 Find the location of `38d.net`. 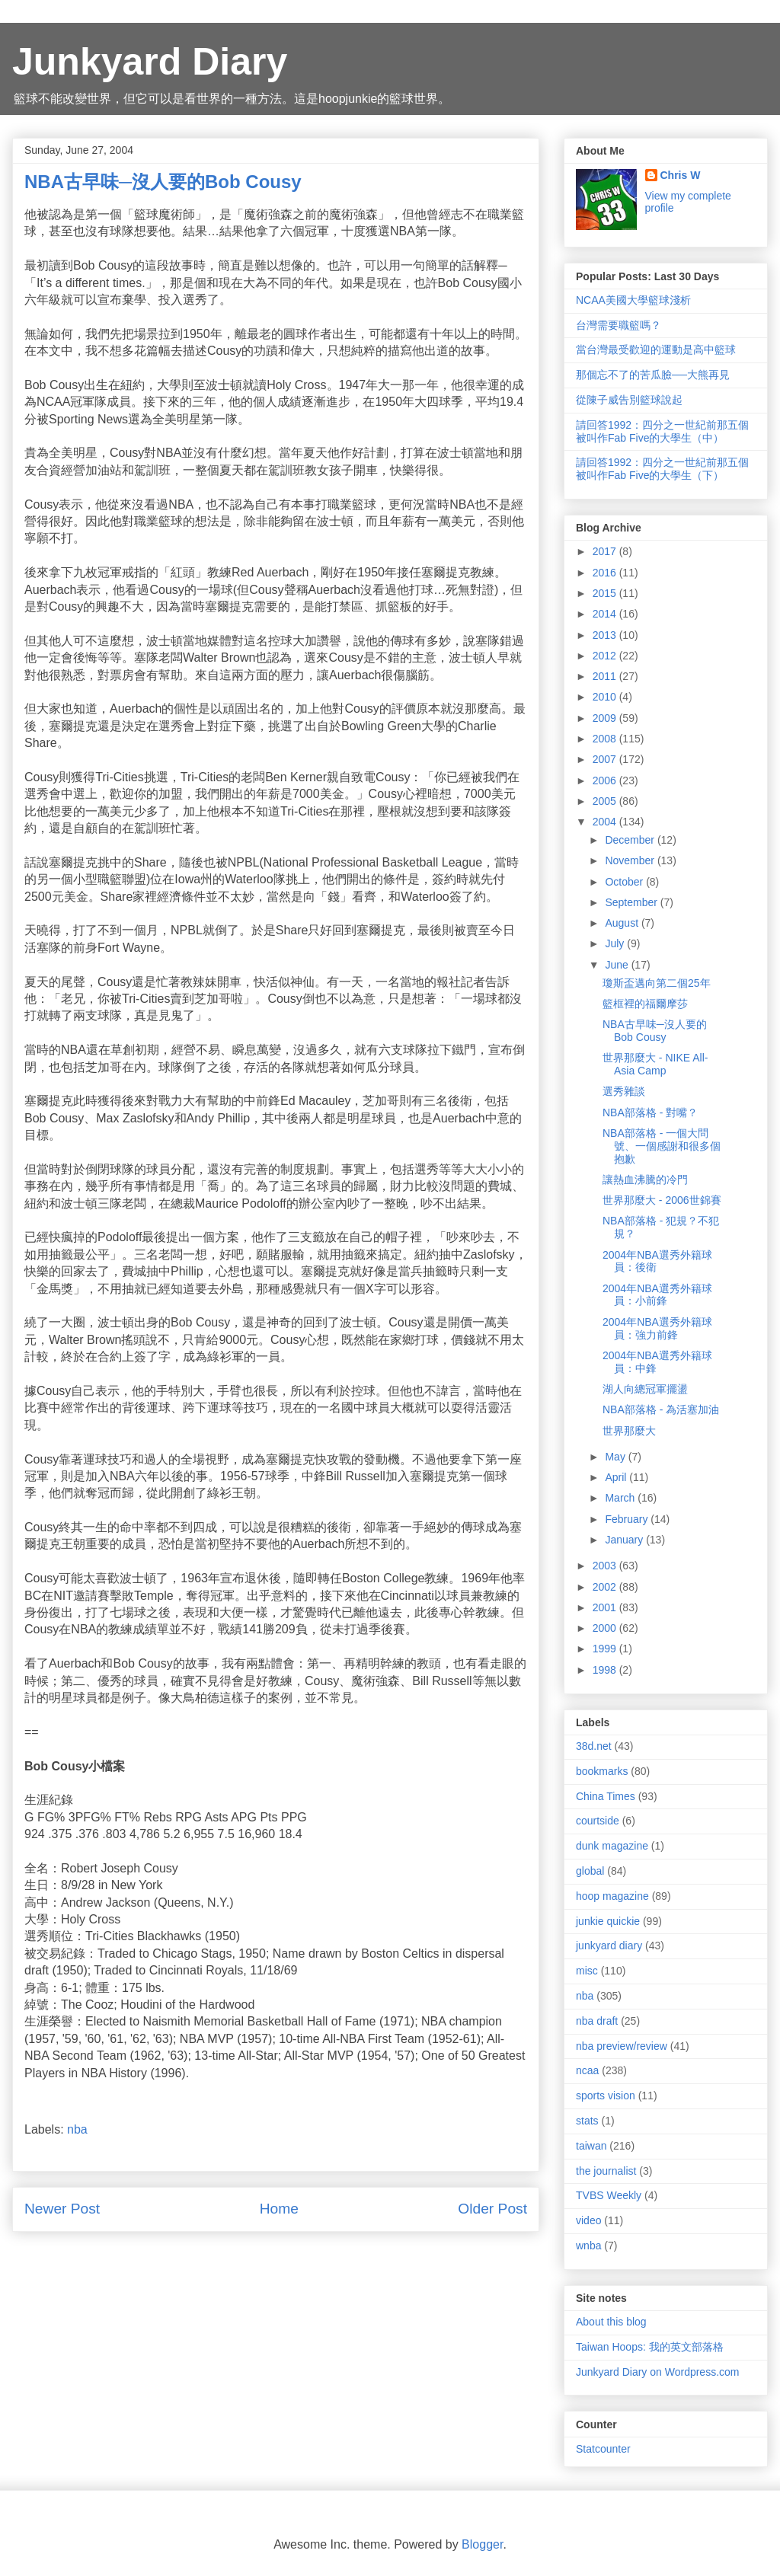

38d.net is located at coordinates (594, 1746).